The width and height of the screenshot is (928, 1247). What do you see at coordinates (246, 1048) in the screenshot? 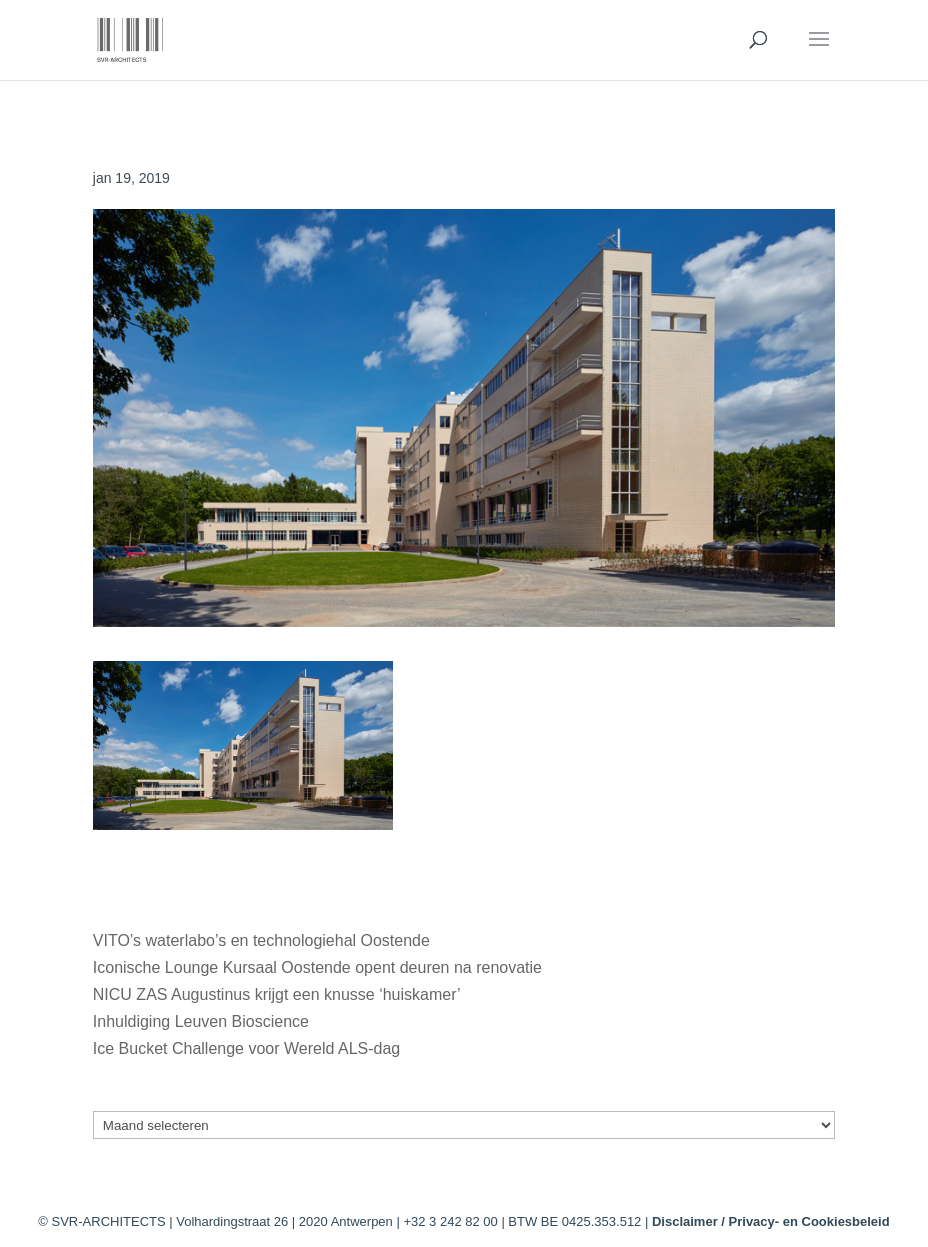
I see `Ice Bucket Challenge voor Wereld ALS-dag` at bounding box center [246, 1048].